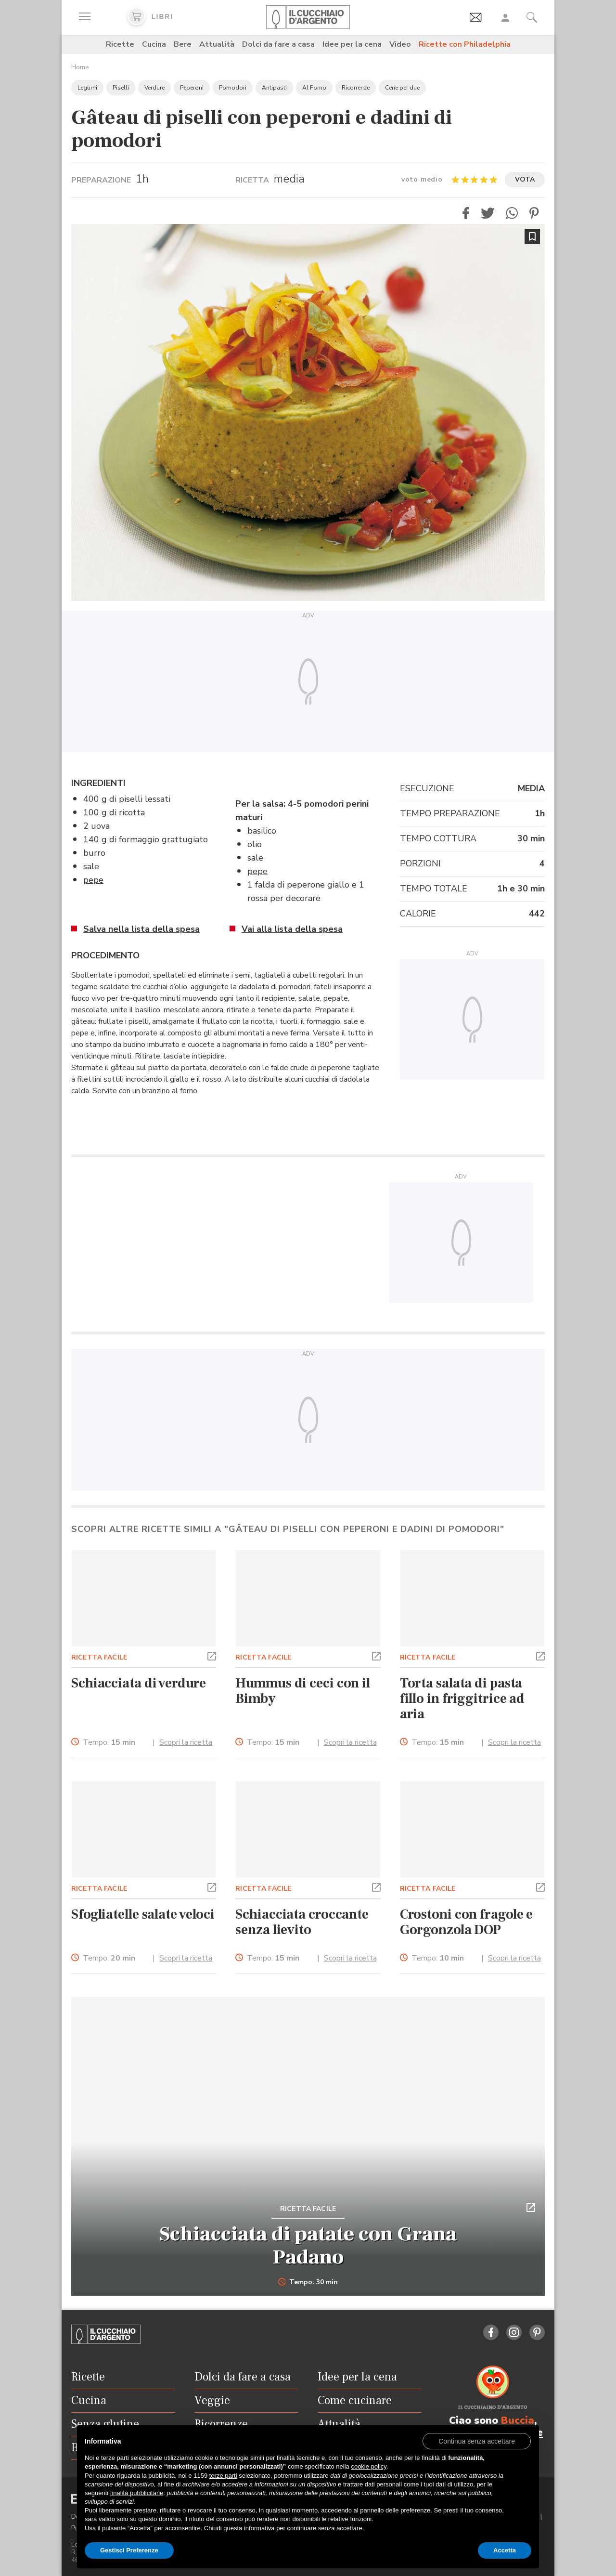  I want to click on Attualità, so click(216, 44).